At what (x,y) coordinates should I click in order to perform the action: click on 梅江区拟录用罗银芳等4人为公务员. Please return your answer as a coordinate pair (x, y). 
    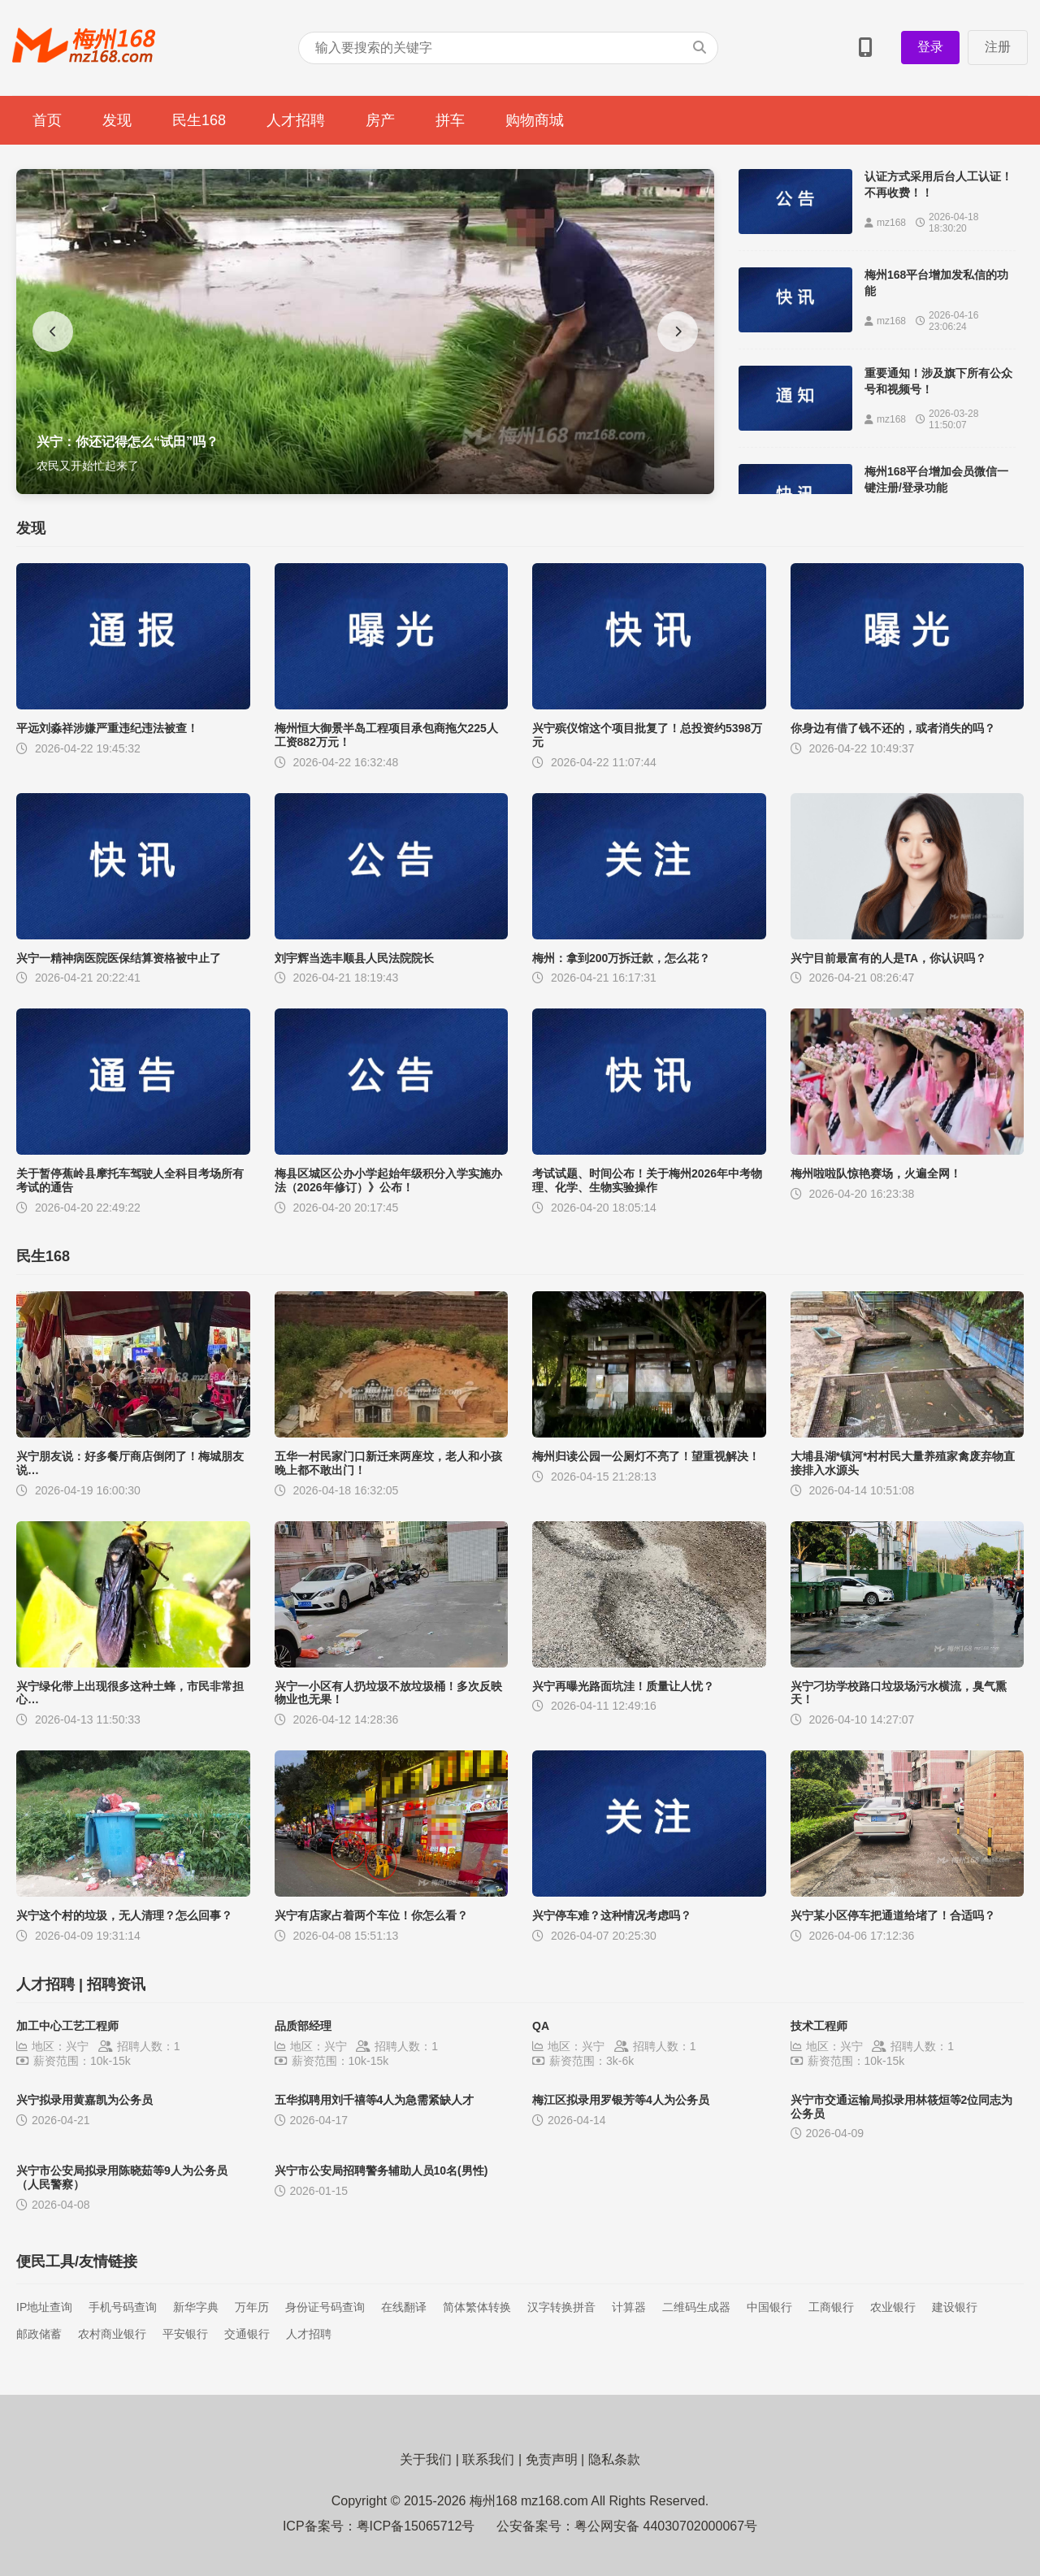
    Looking at the image, I should click on (620, 2099).